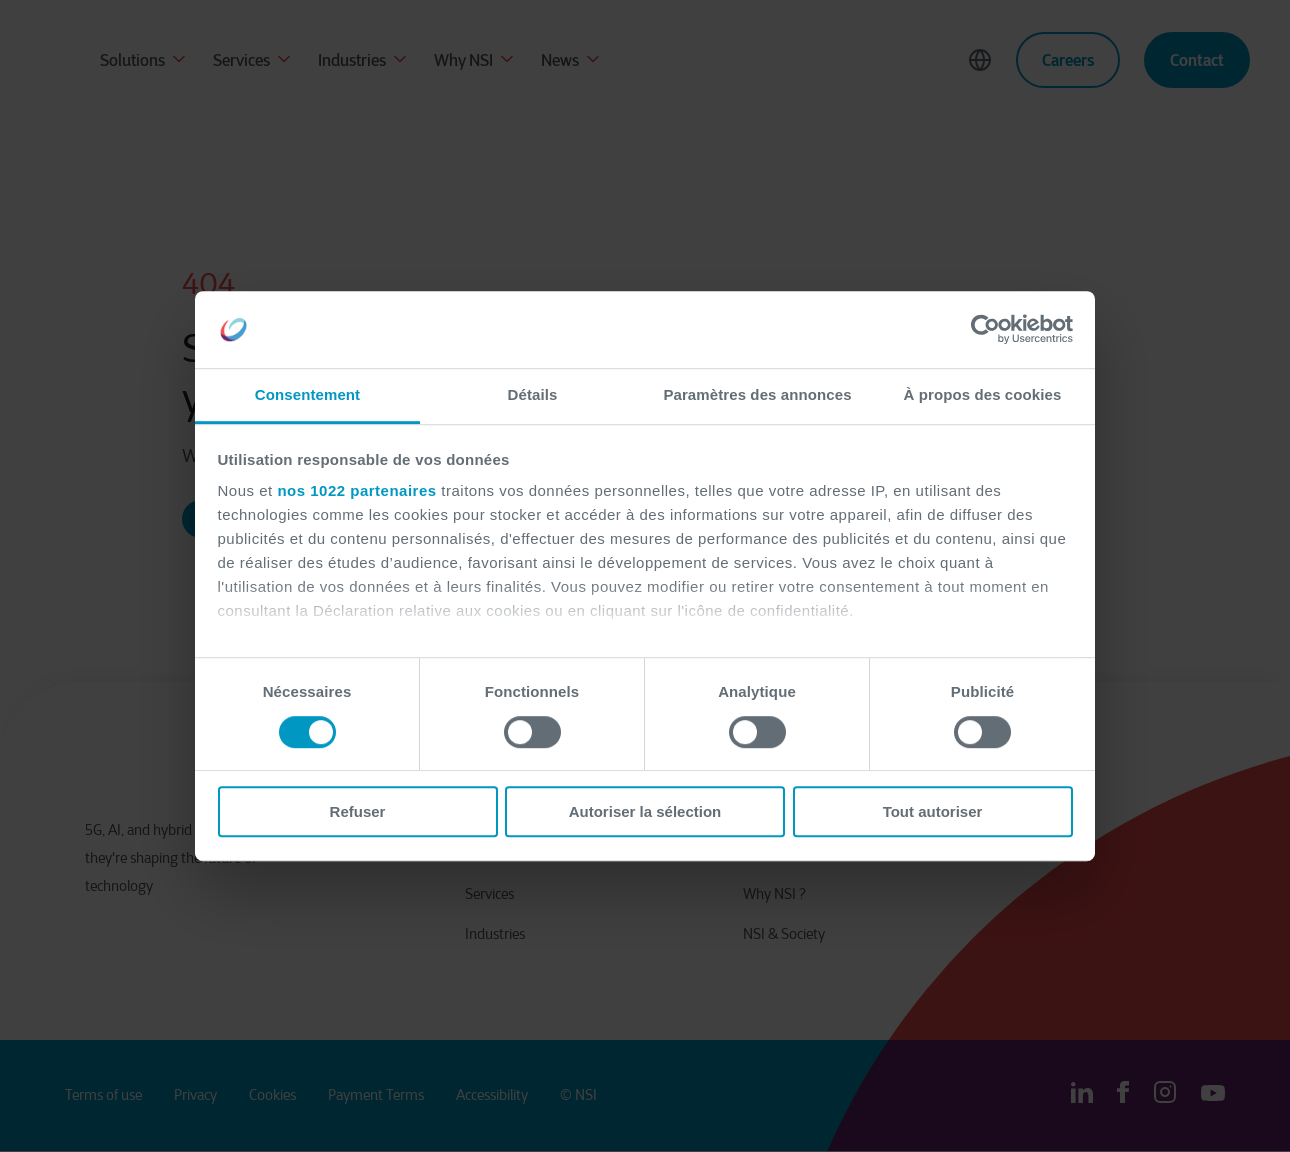 The height and width of the screenshot is (1152, 1290). What do you see at coordinates (933, 811) in the screenshot?
I see `Tout autoriser` at bounding box center [933, 811].